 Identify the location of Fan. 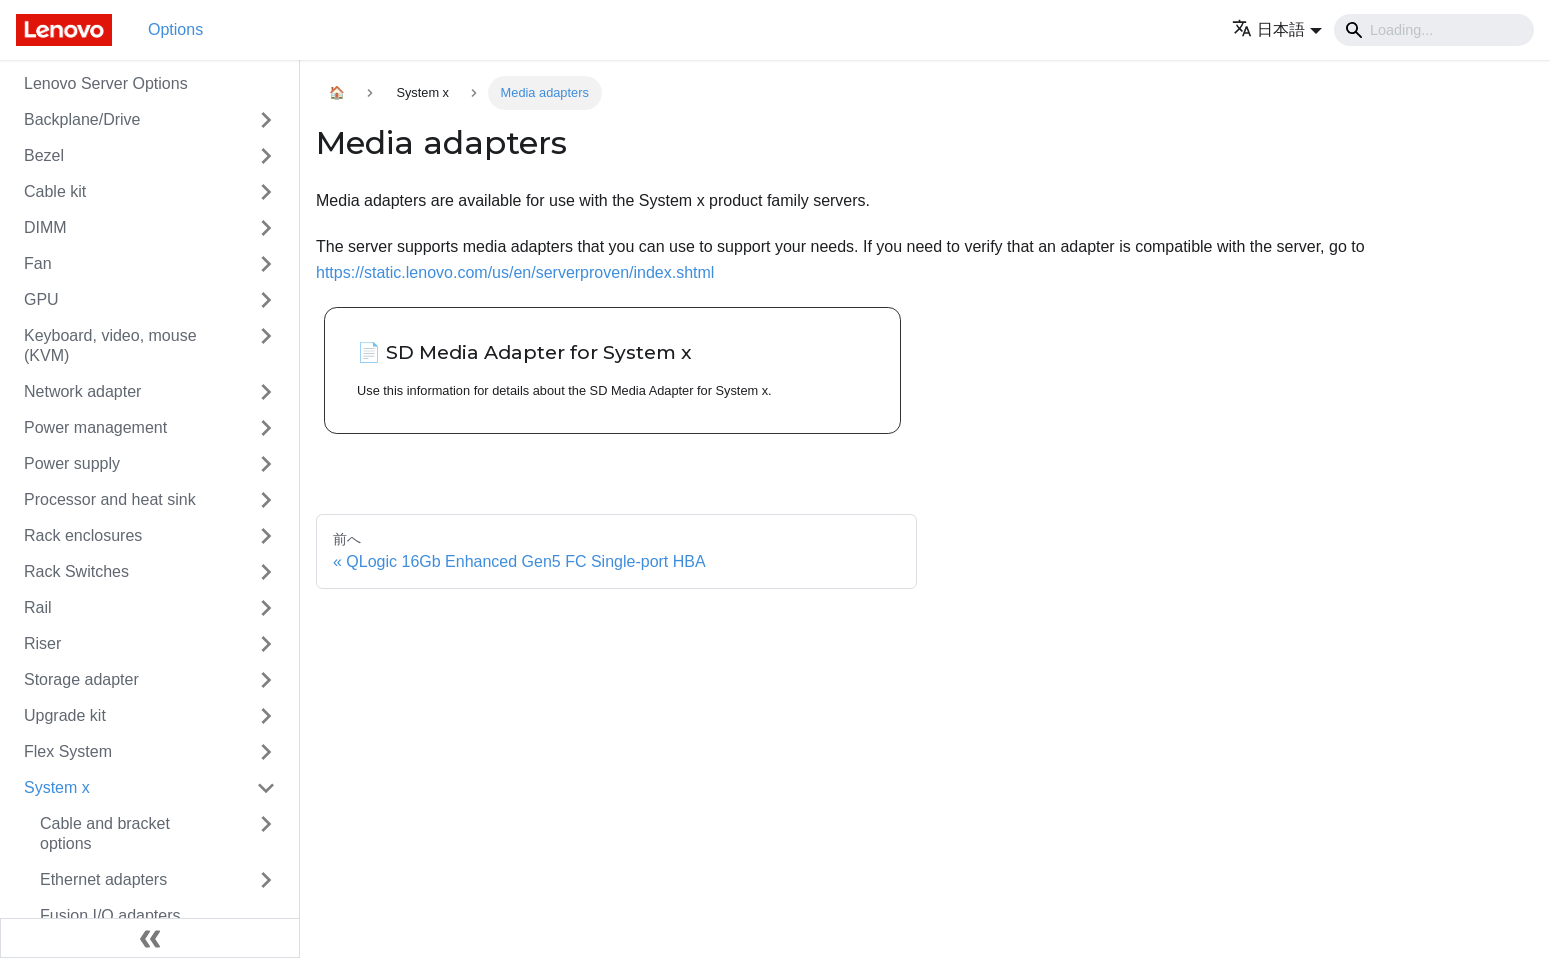
(38, 263).